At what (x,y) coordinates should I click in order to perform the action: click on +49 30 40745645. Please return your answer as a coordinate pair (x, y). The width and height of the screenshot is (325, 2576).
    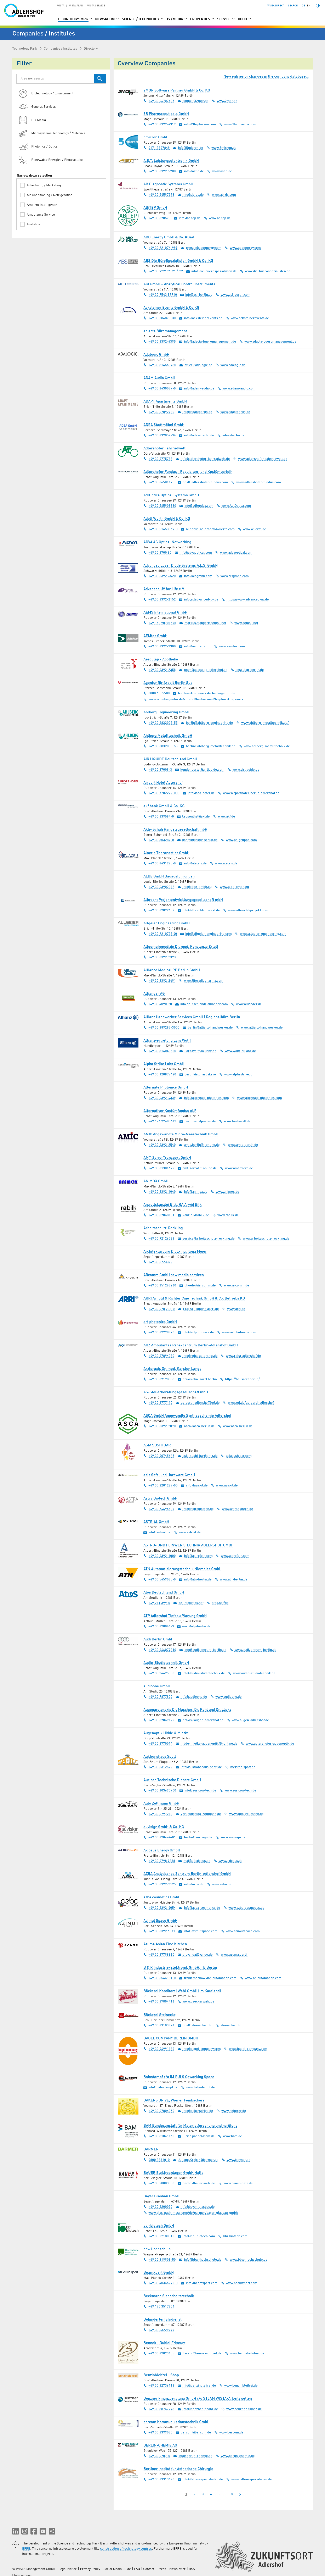
    Looking at the image, I should click on (158, 1456).